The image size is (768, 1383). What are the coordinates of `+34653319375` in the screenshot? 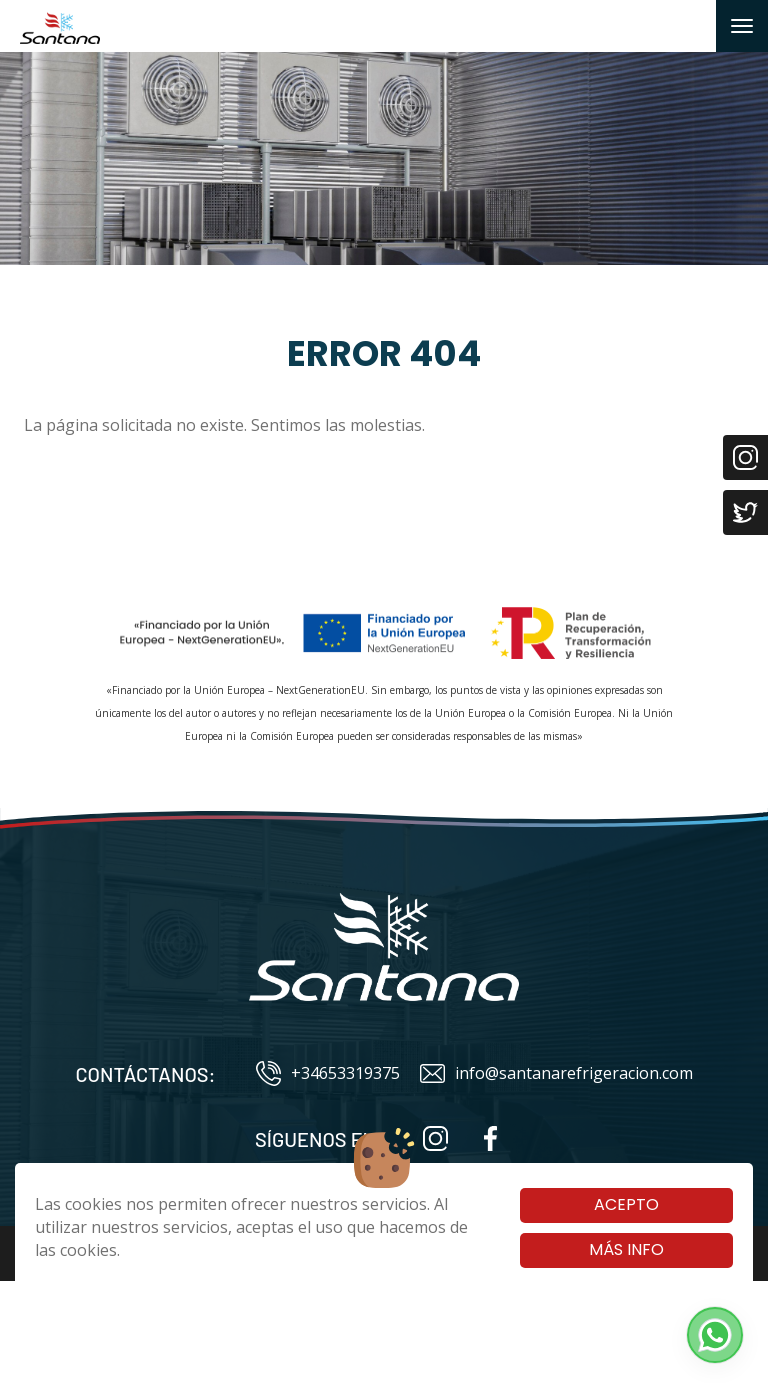 It's located at (328, 1073).